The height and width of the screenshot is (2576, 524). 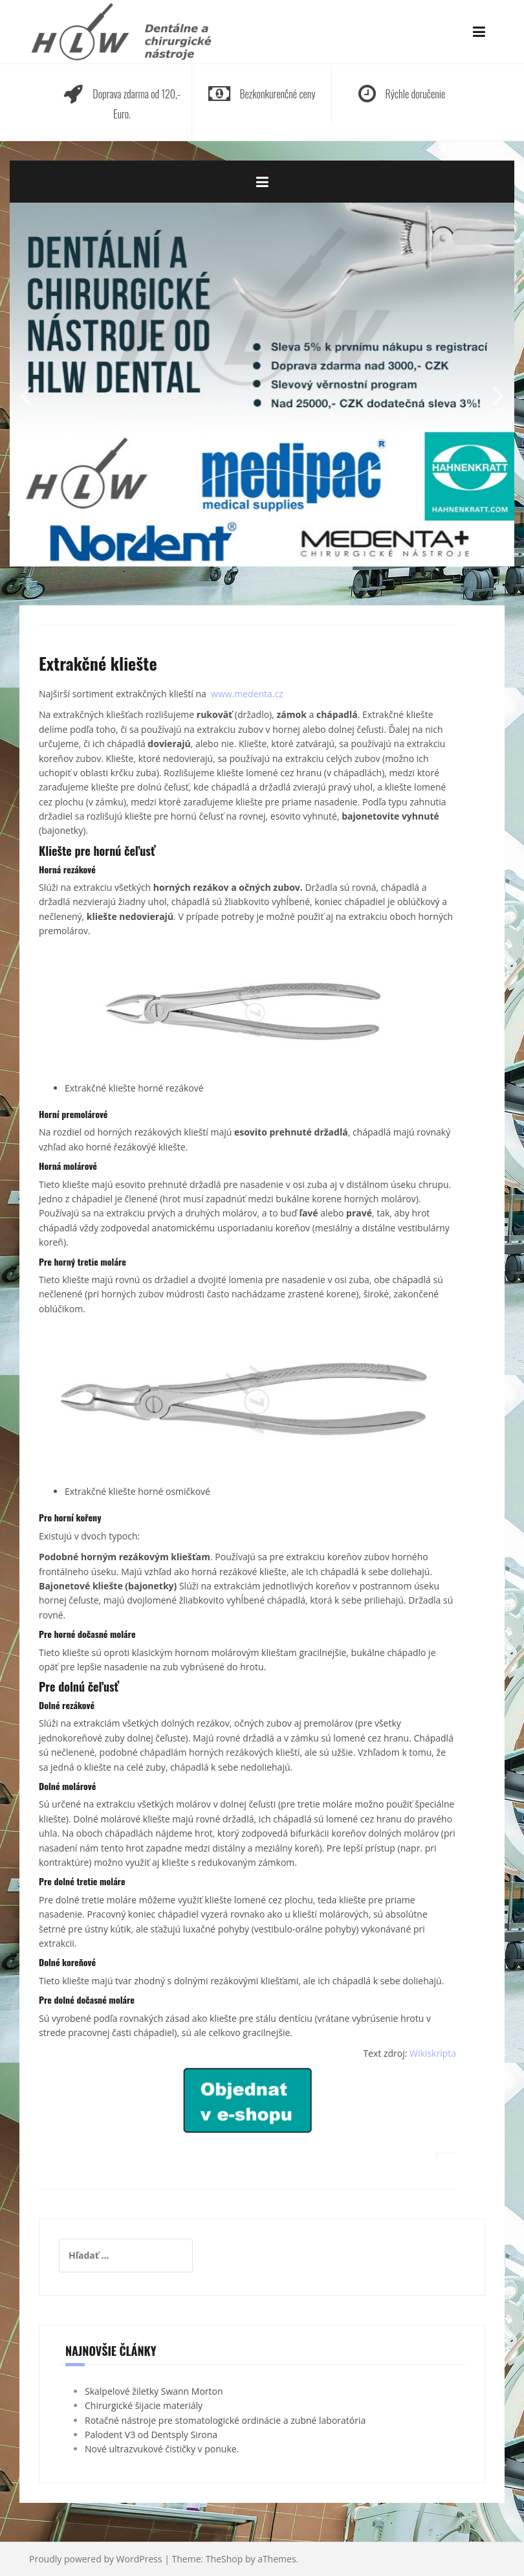 What do you see at coordinates (151, 2434) in the screenshot?
I see `Palodent V3 od Dentsply Sirona` at bounding box center [151, 2434].